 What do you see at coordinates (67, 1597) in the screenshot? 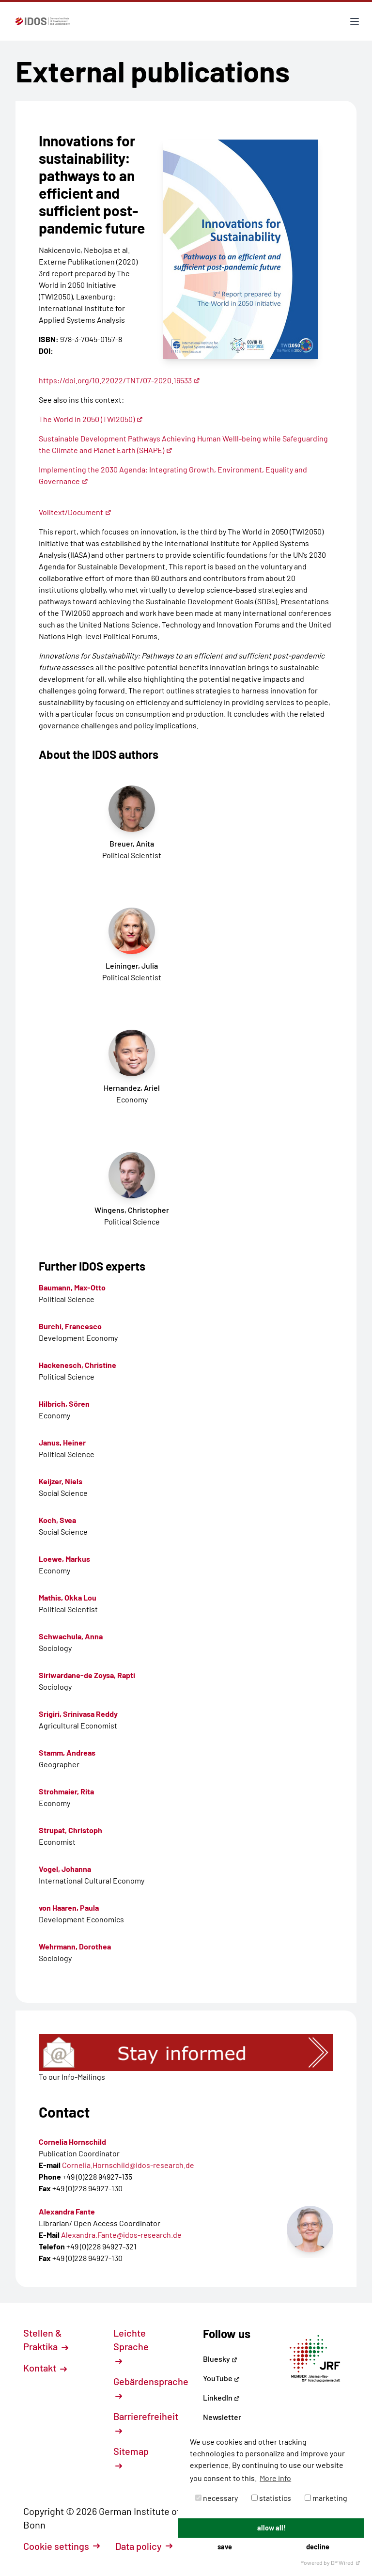
I see `Mathis, Okka Lou` at bounding box center [67, 1597].